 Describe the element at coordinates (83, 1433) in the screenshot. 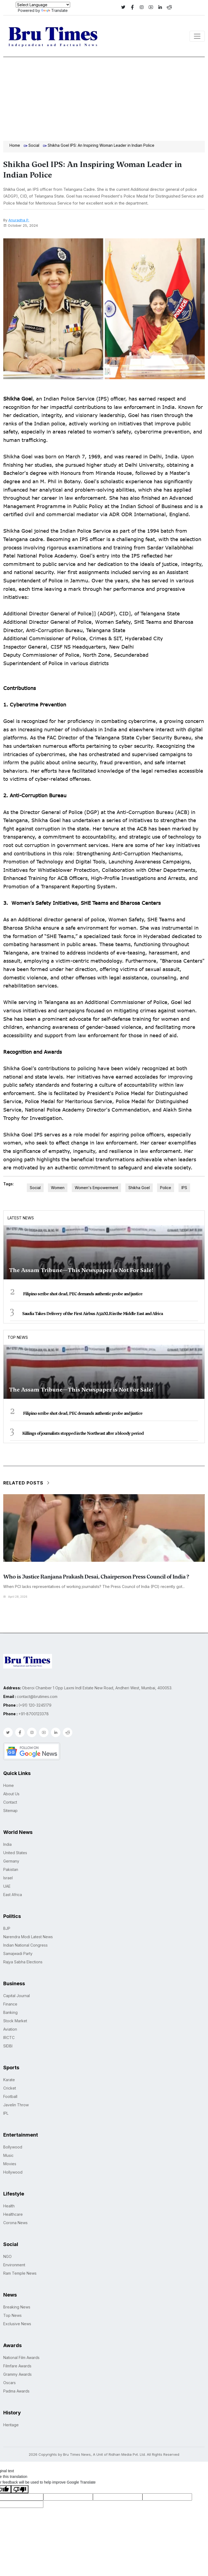

I see `Killings of journalists stopped in the Northeast after a bloody period` at that location.